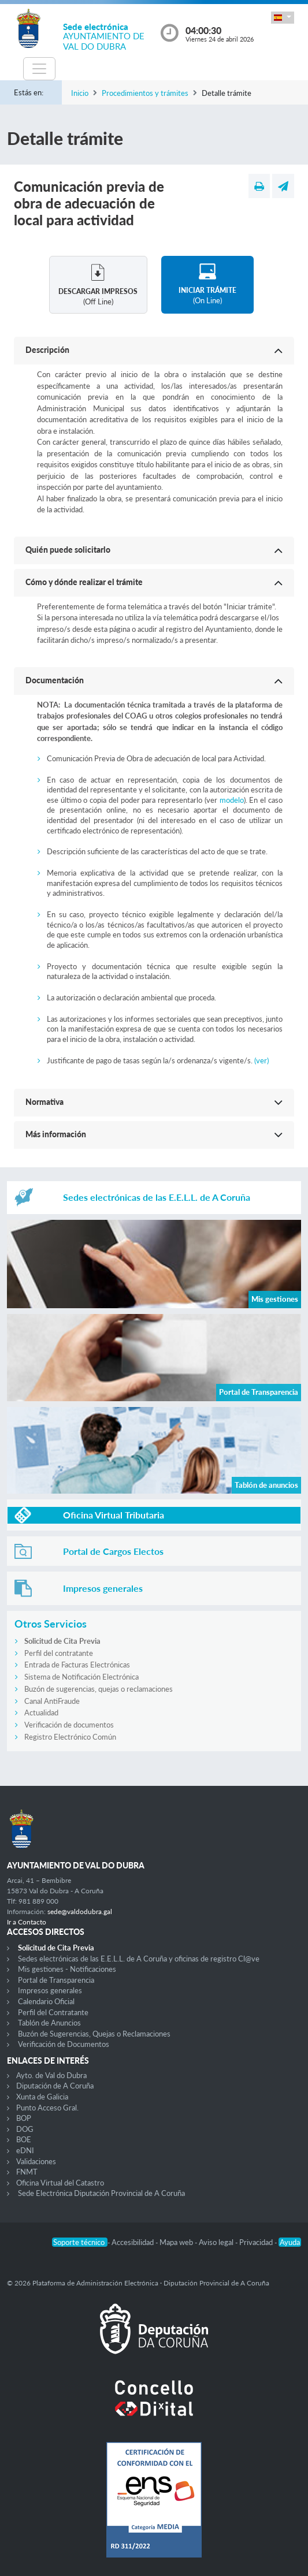 The width and height of the screenshot is (308, 2576). I want to click on modelo, so click(232, 800).